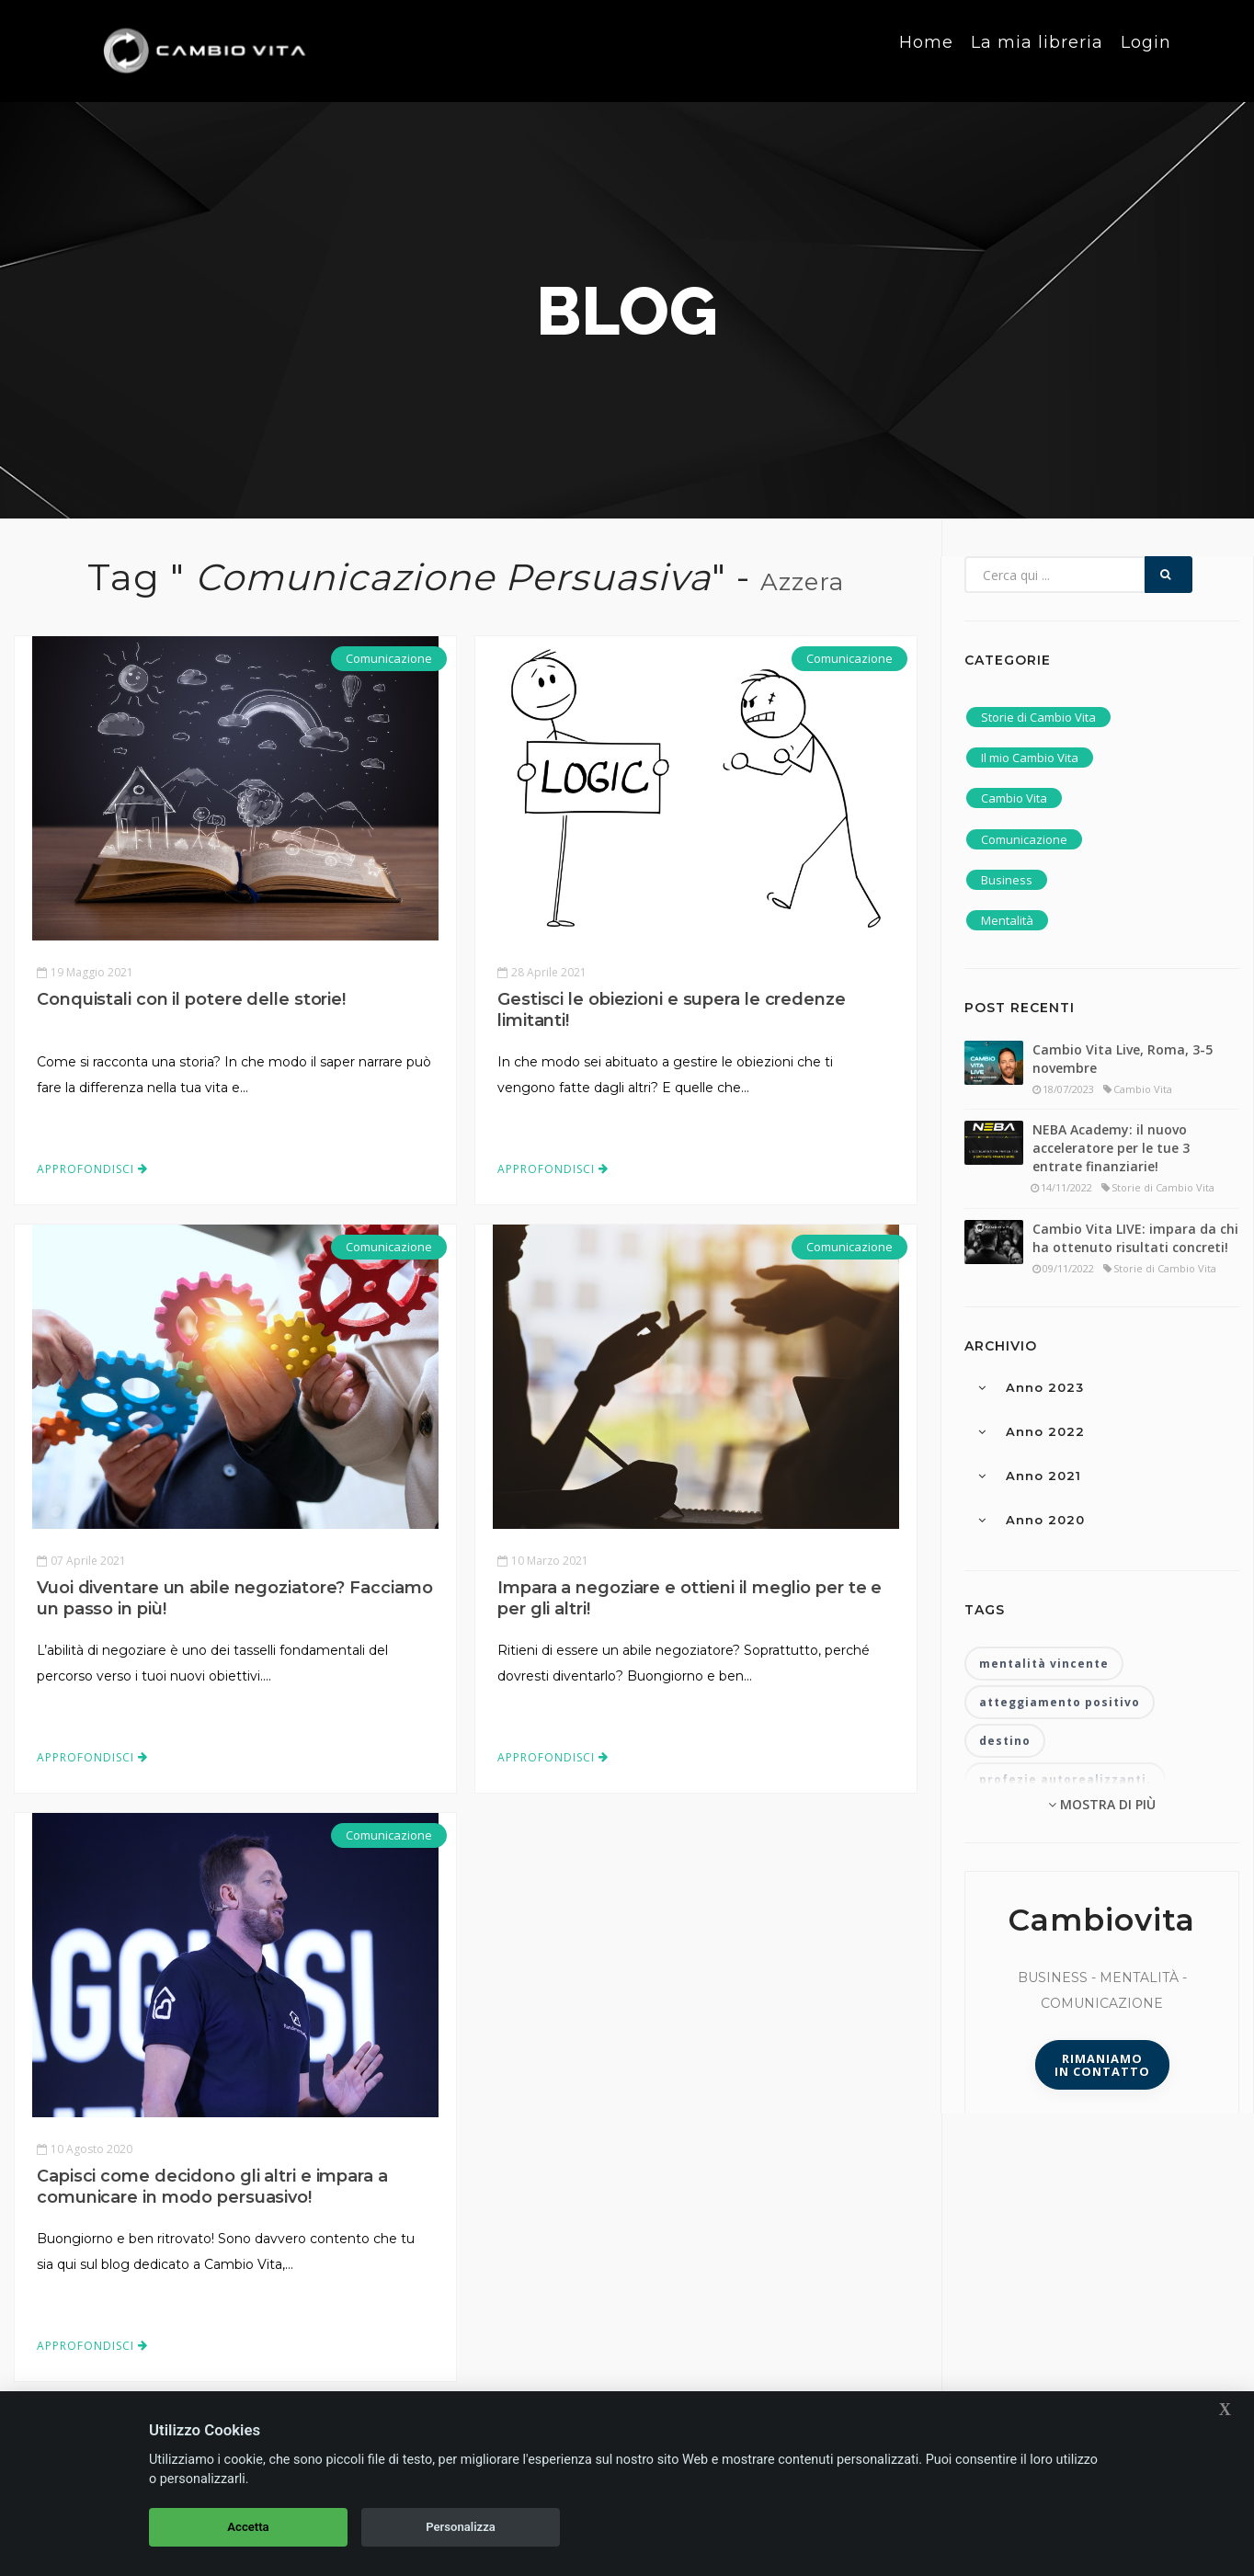 The image size is (1254, 2576). Describe the element at coordinates (389, 658) in the screenshot. I see `Comunicazione` at that location.